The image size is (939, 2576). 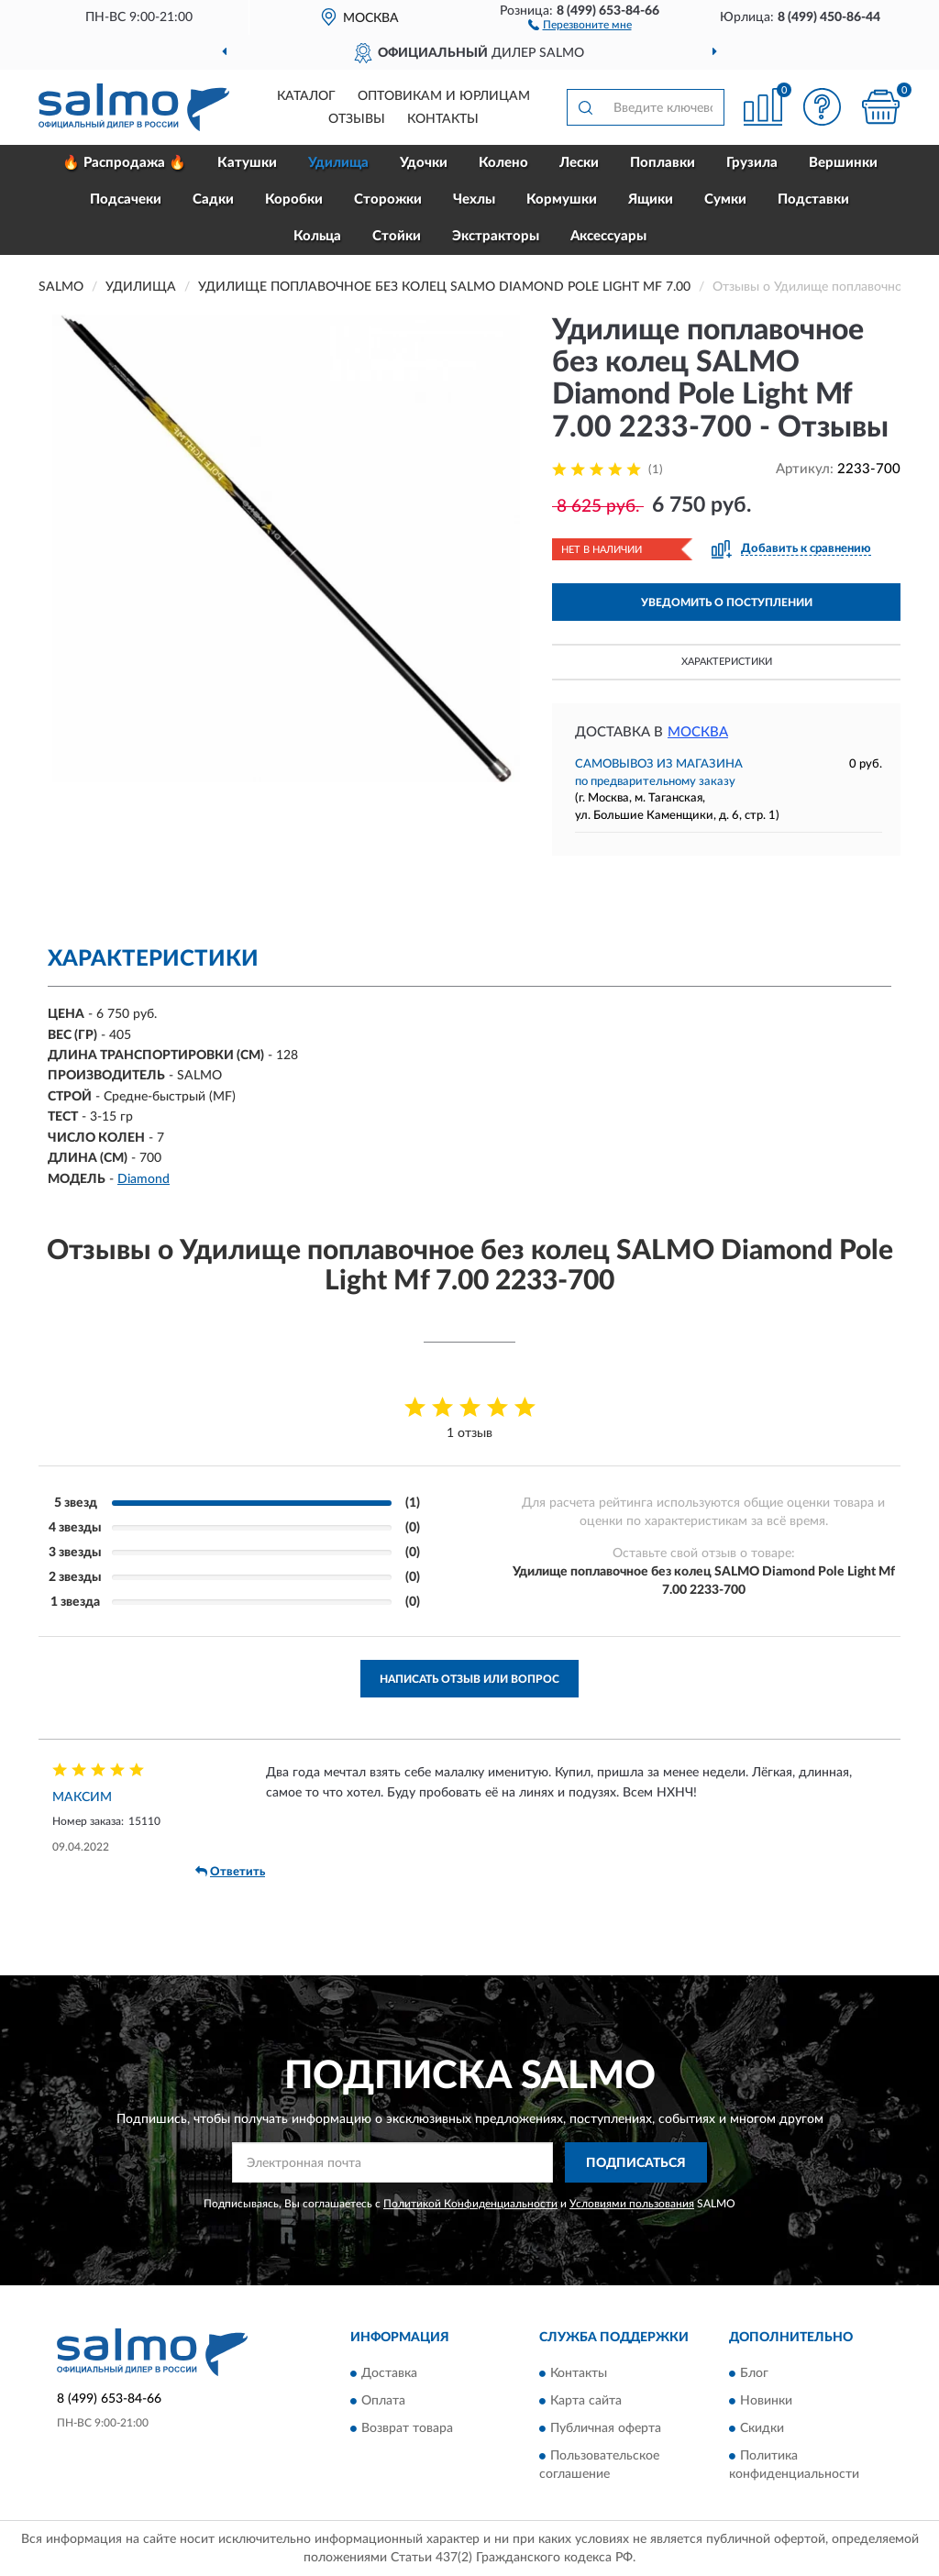 What do you see at coordinates (443, 119) in the screenshot?
I see `Контакты` at bounding box center [443, 119].